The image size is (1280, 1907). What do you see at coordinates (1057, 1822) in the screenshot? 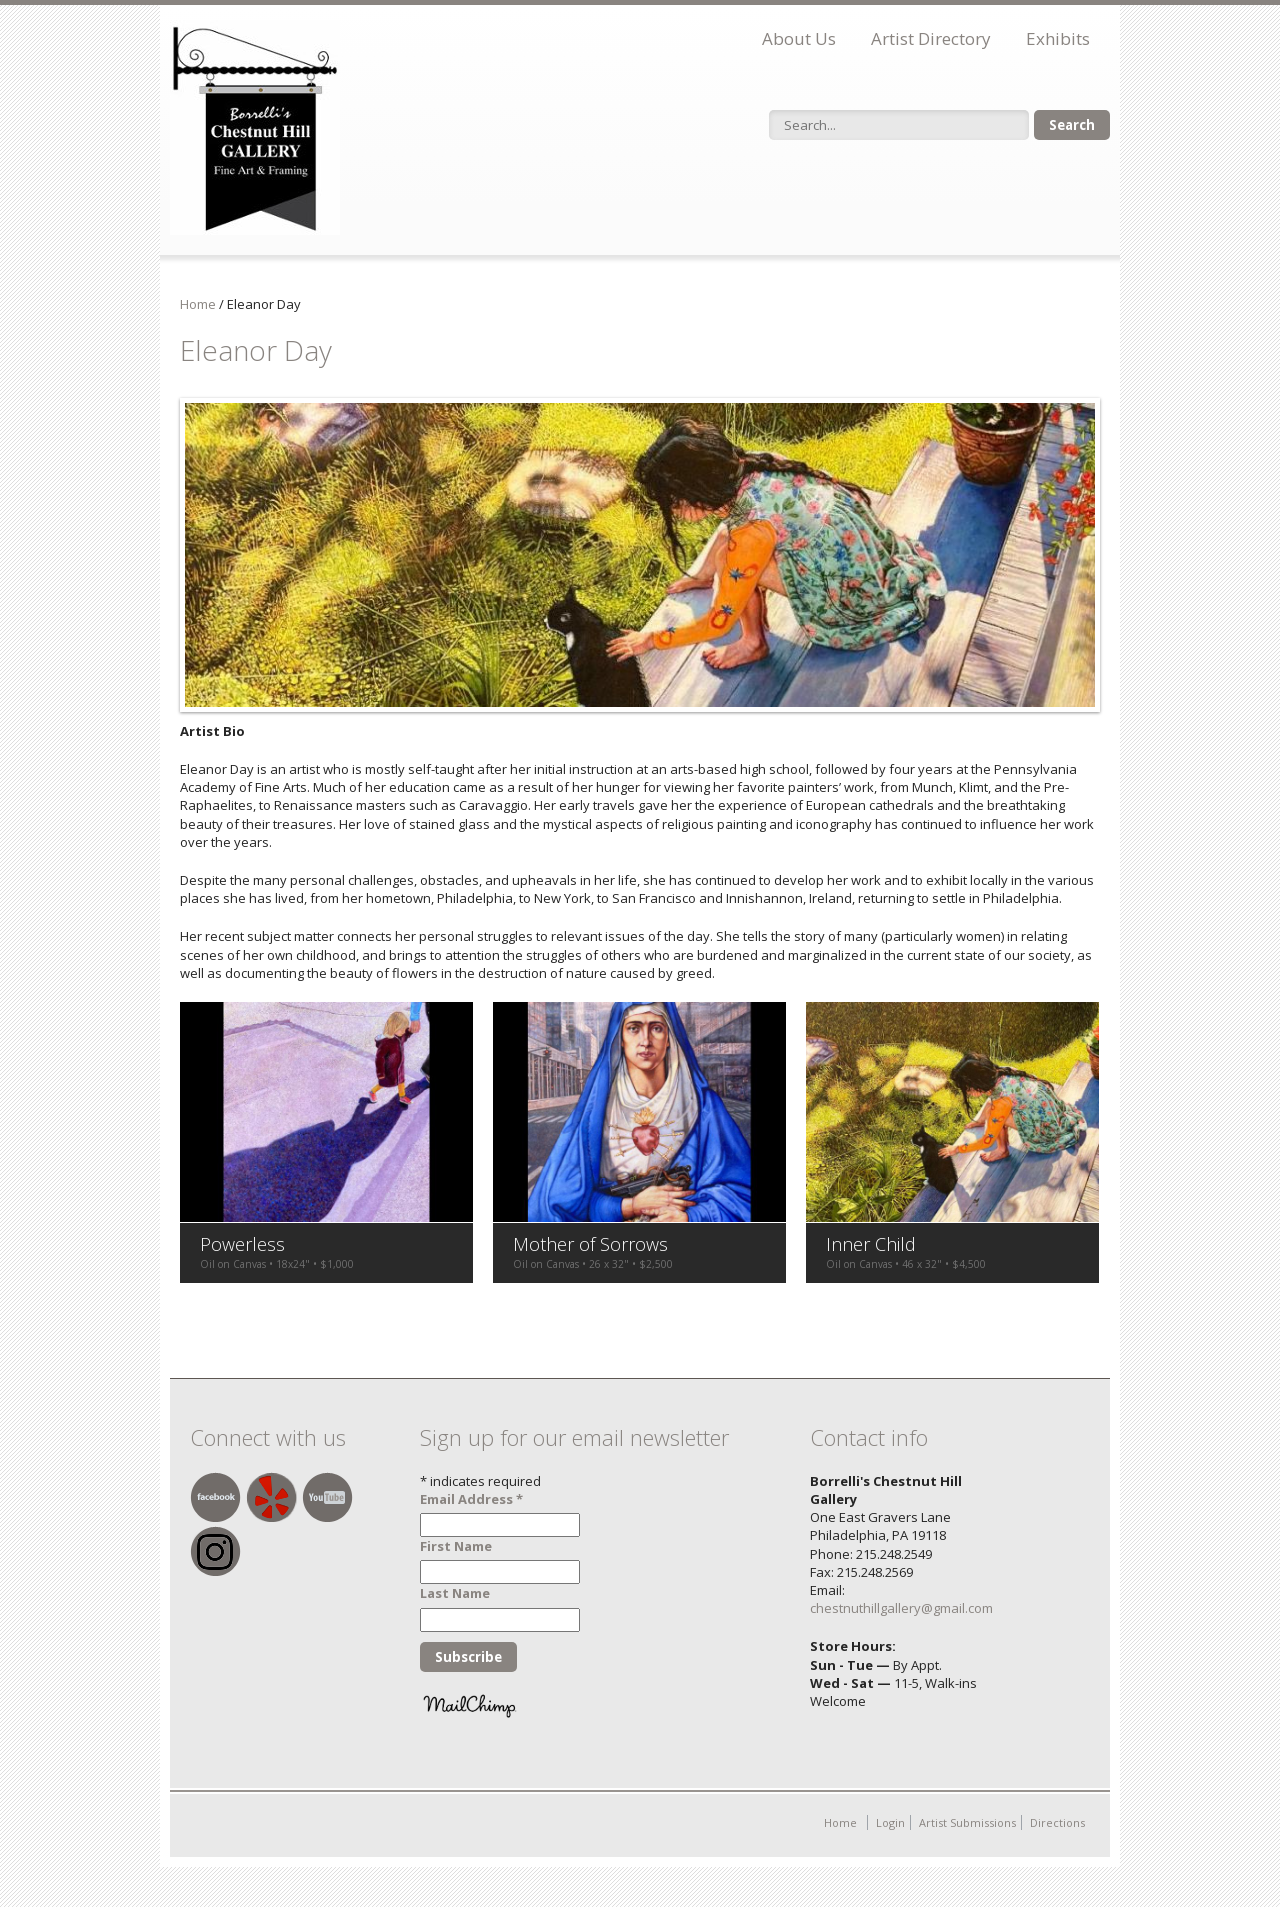
I see `Directions` at bounding box center [1057, 1822].